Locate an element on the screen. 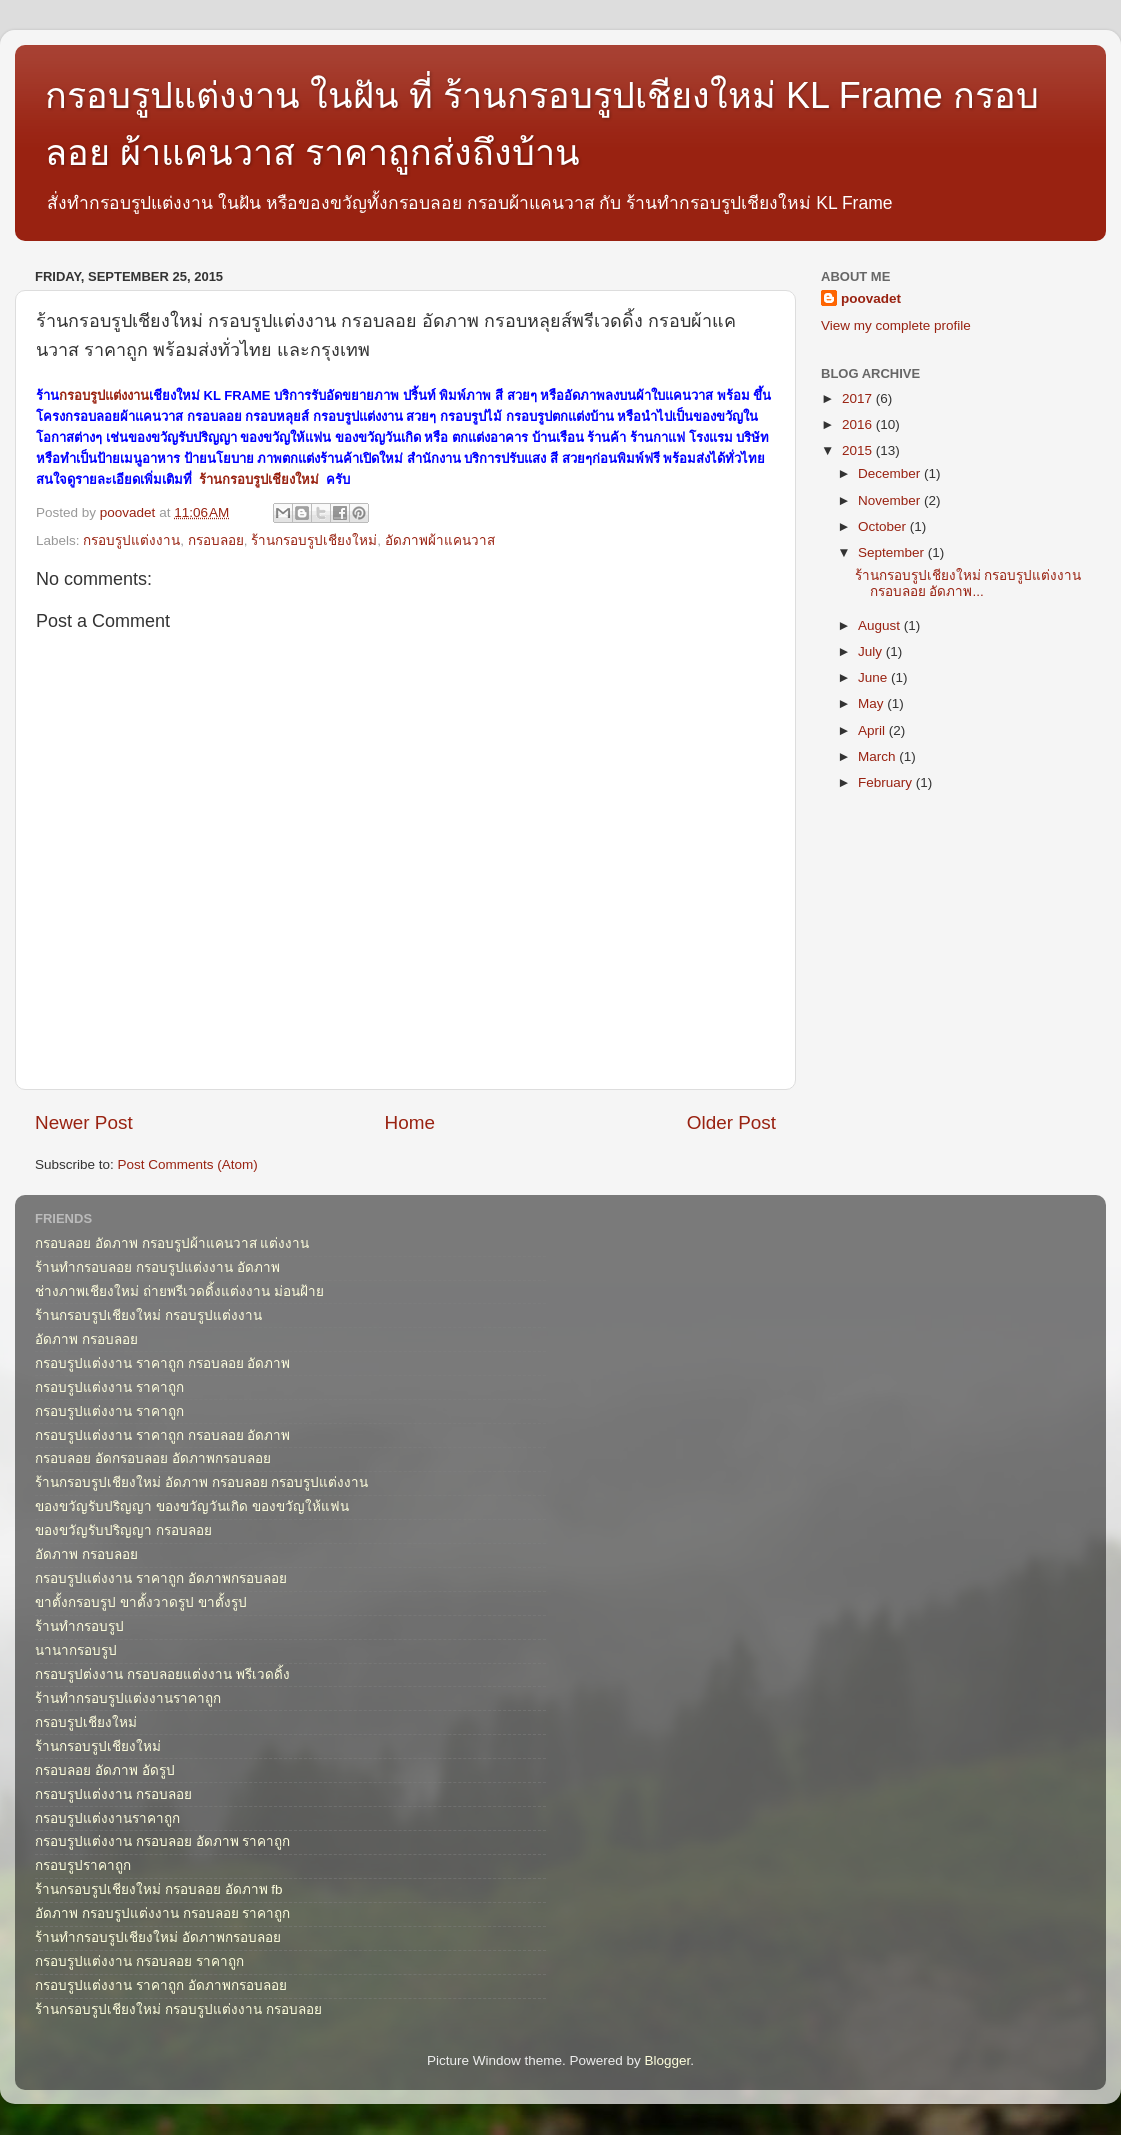 The height and width of the screenshot is (2135, 1121). Home is located at coordinates (410, 1122).